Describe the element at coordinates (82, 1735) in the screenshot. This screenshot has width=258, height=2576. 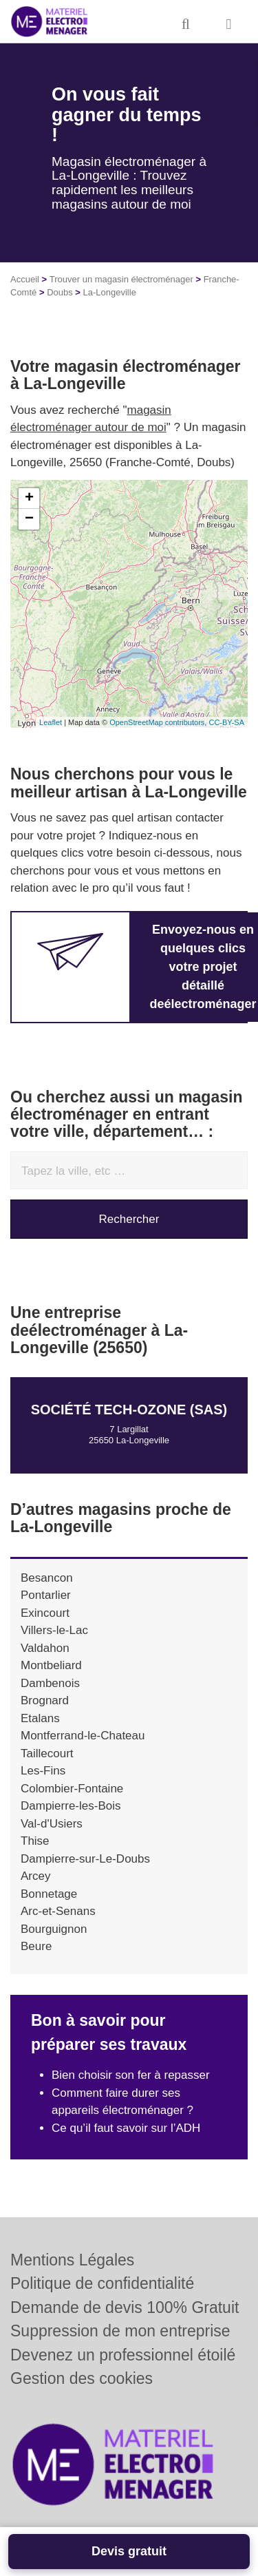
I see `Montferrand-le-Chateau` at that location.